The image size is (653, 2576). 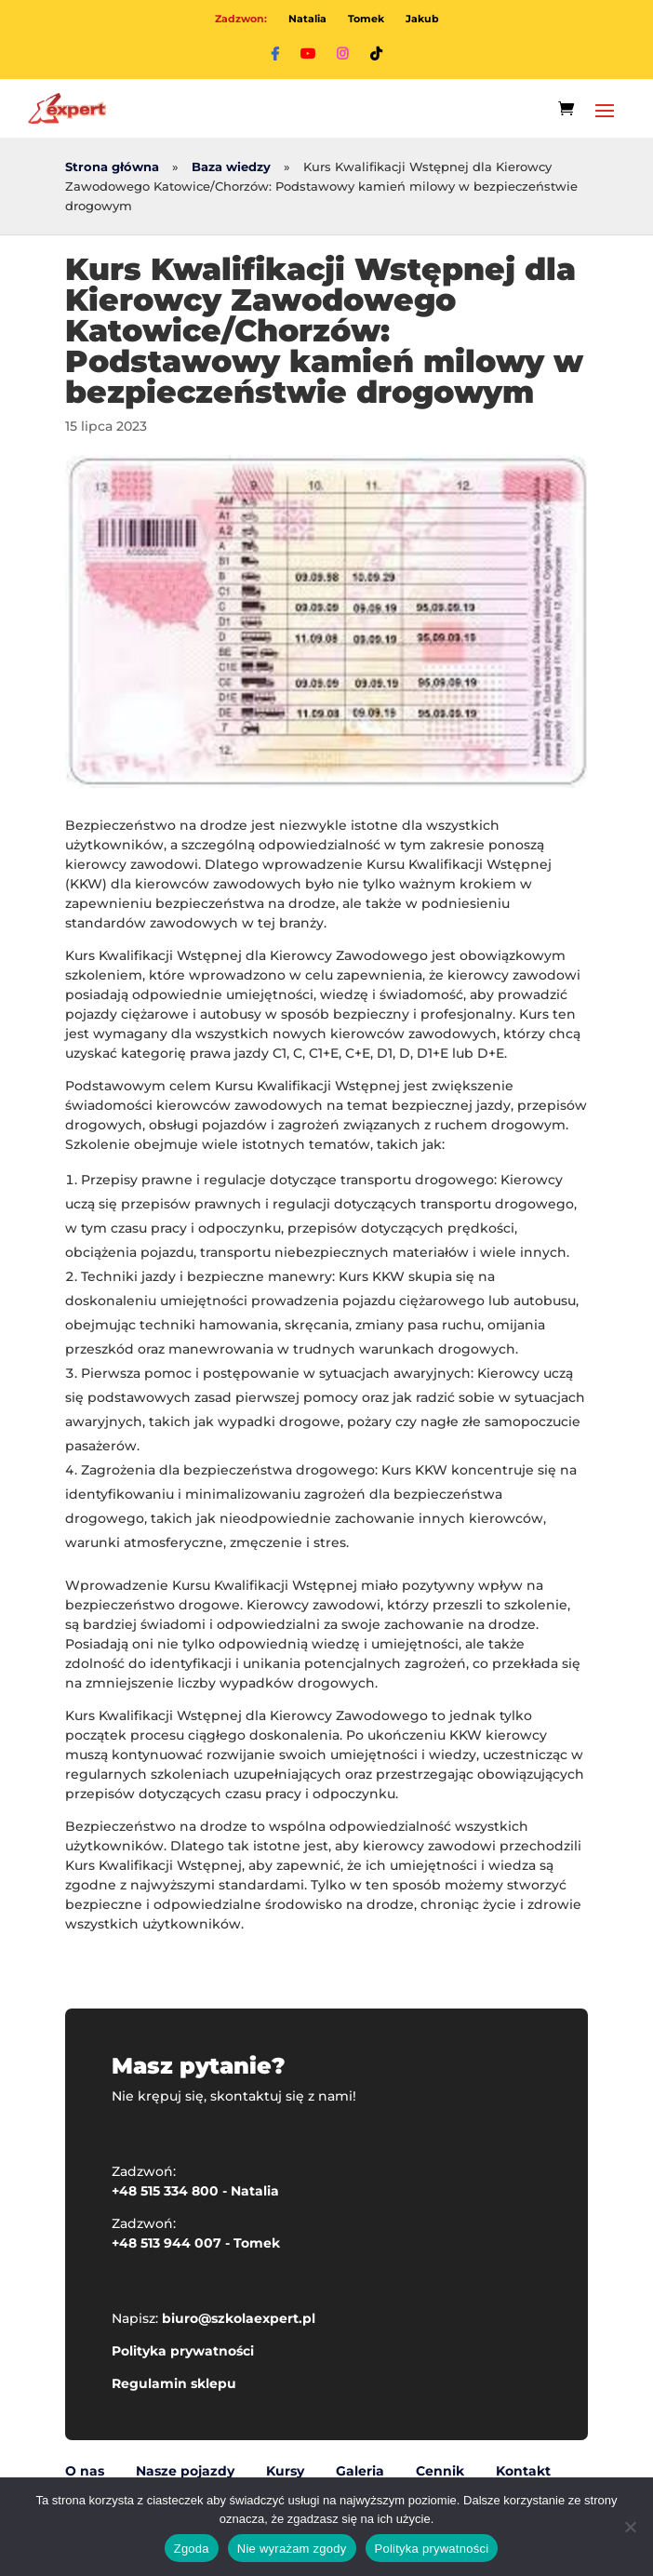 I want to click on Cennik, so click(x=440, y=2471).